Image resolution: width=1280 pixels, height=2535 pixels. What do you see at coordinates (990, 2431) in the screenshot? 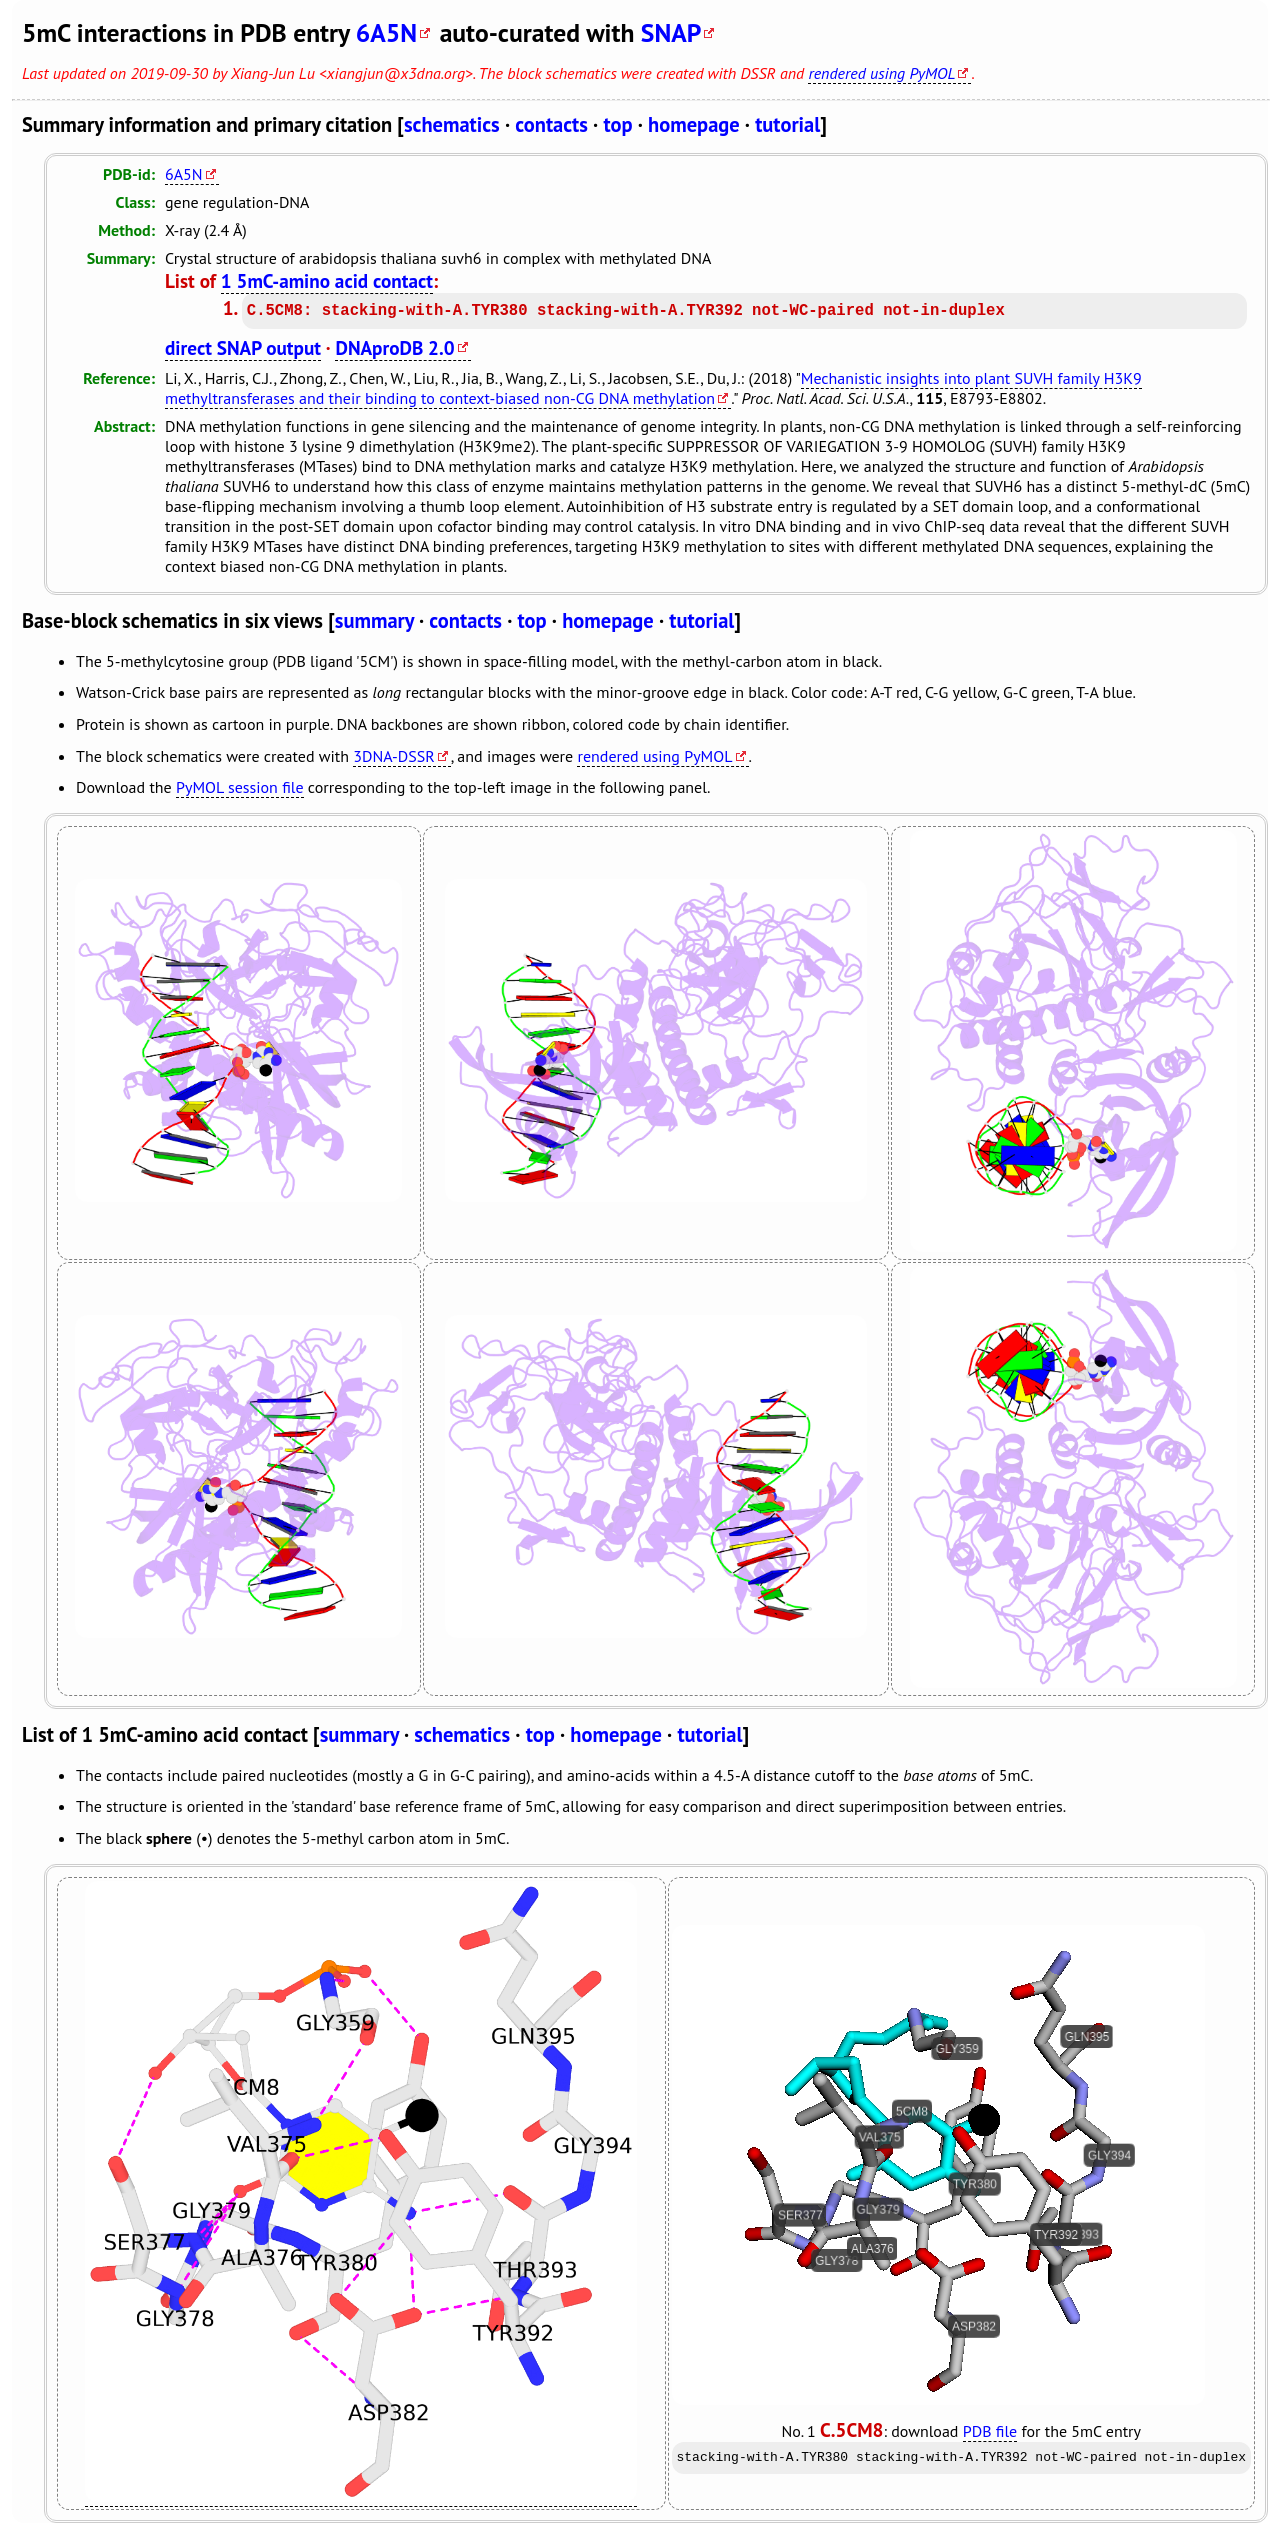
I see `PDB file` at bounding box center [990, 2431].